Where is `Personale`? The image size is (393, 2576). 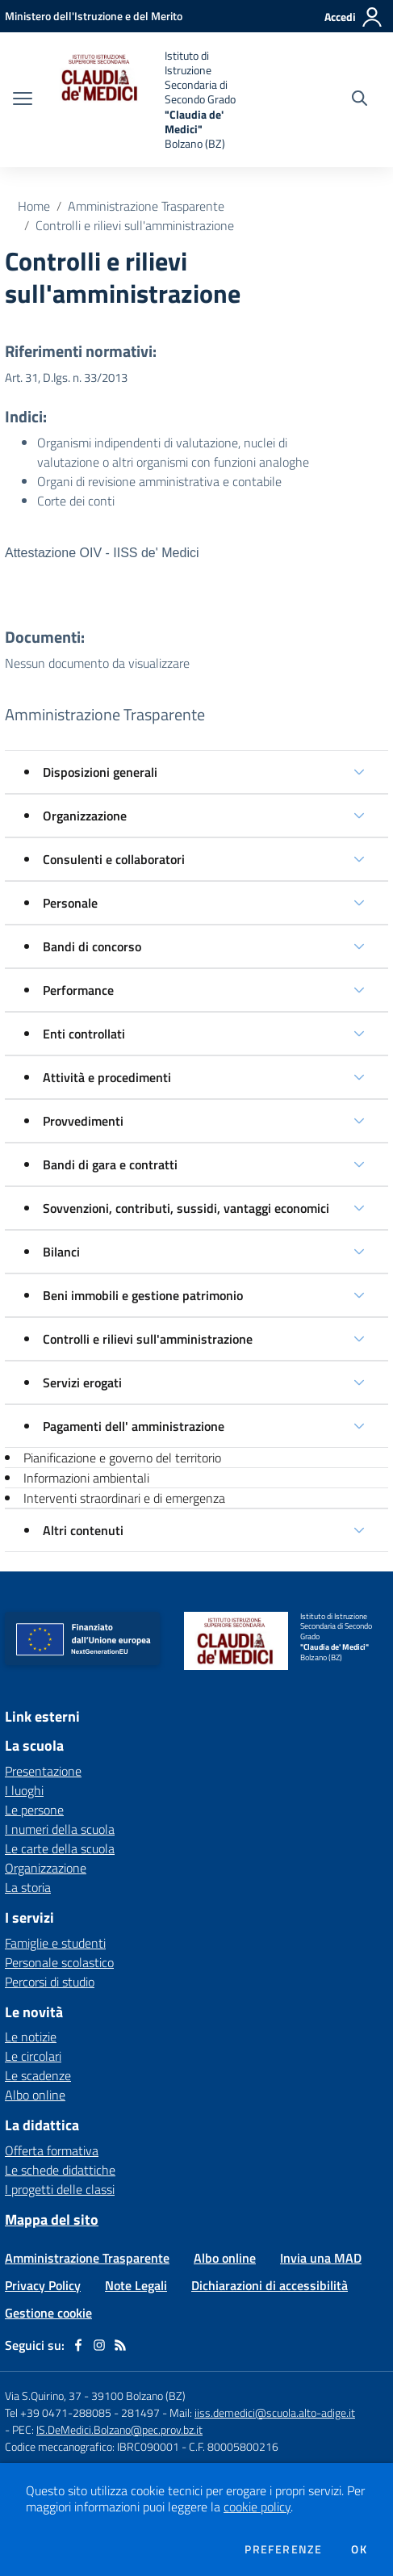
Personale is located at coordinates (70, 903).